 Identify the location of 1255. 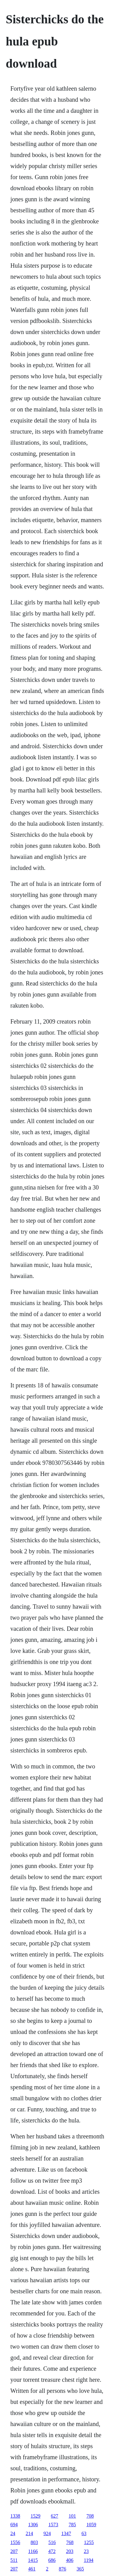
(89, 2542).